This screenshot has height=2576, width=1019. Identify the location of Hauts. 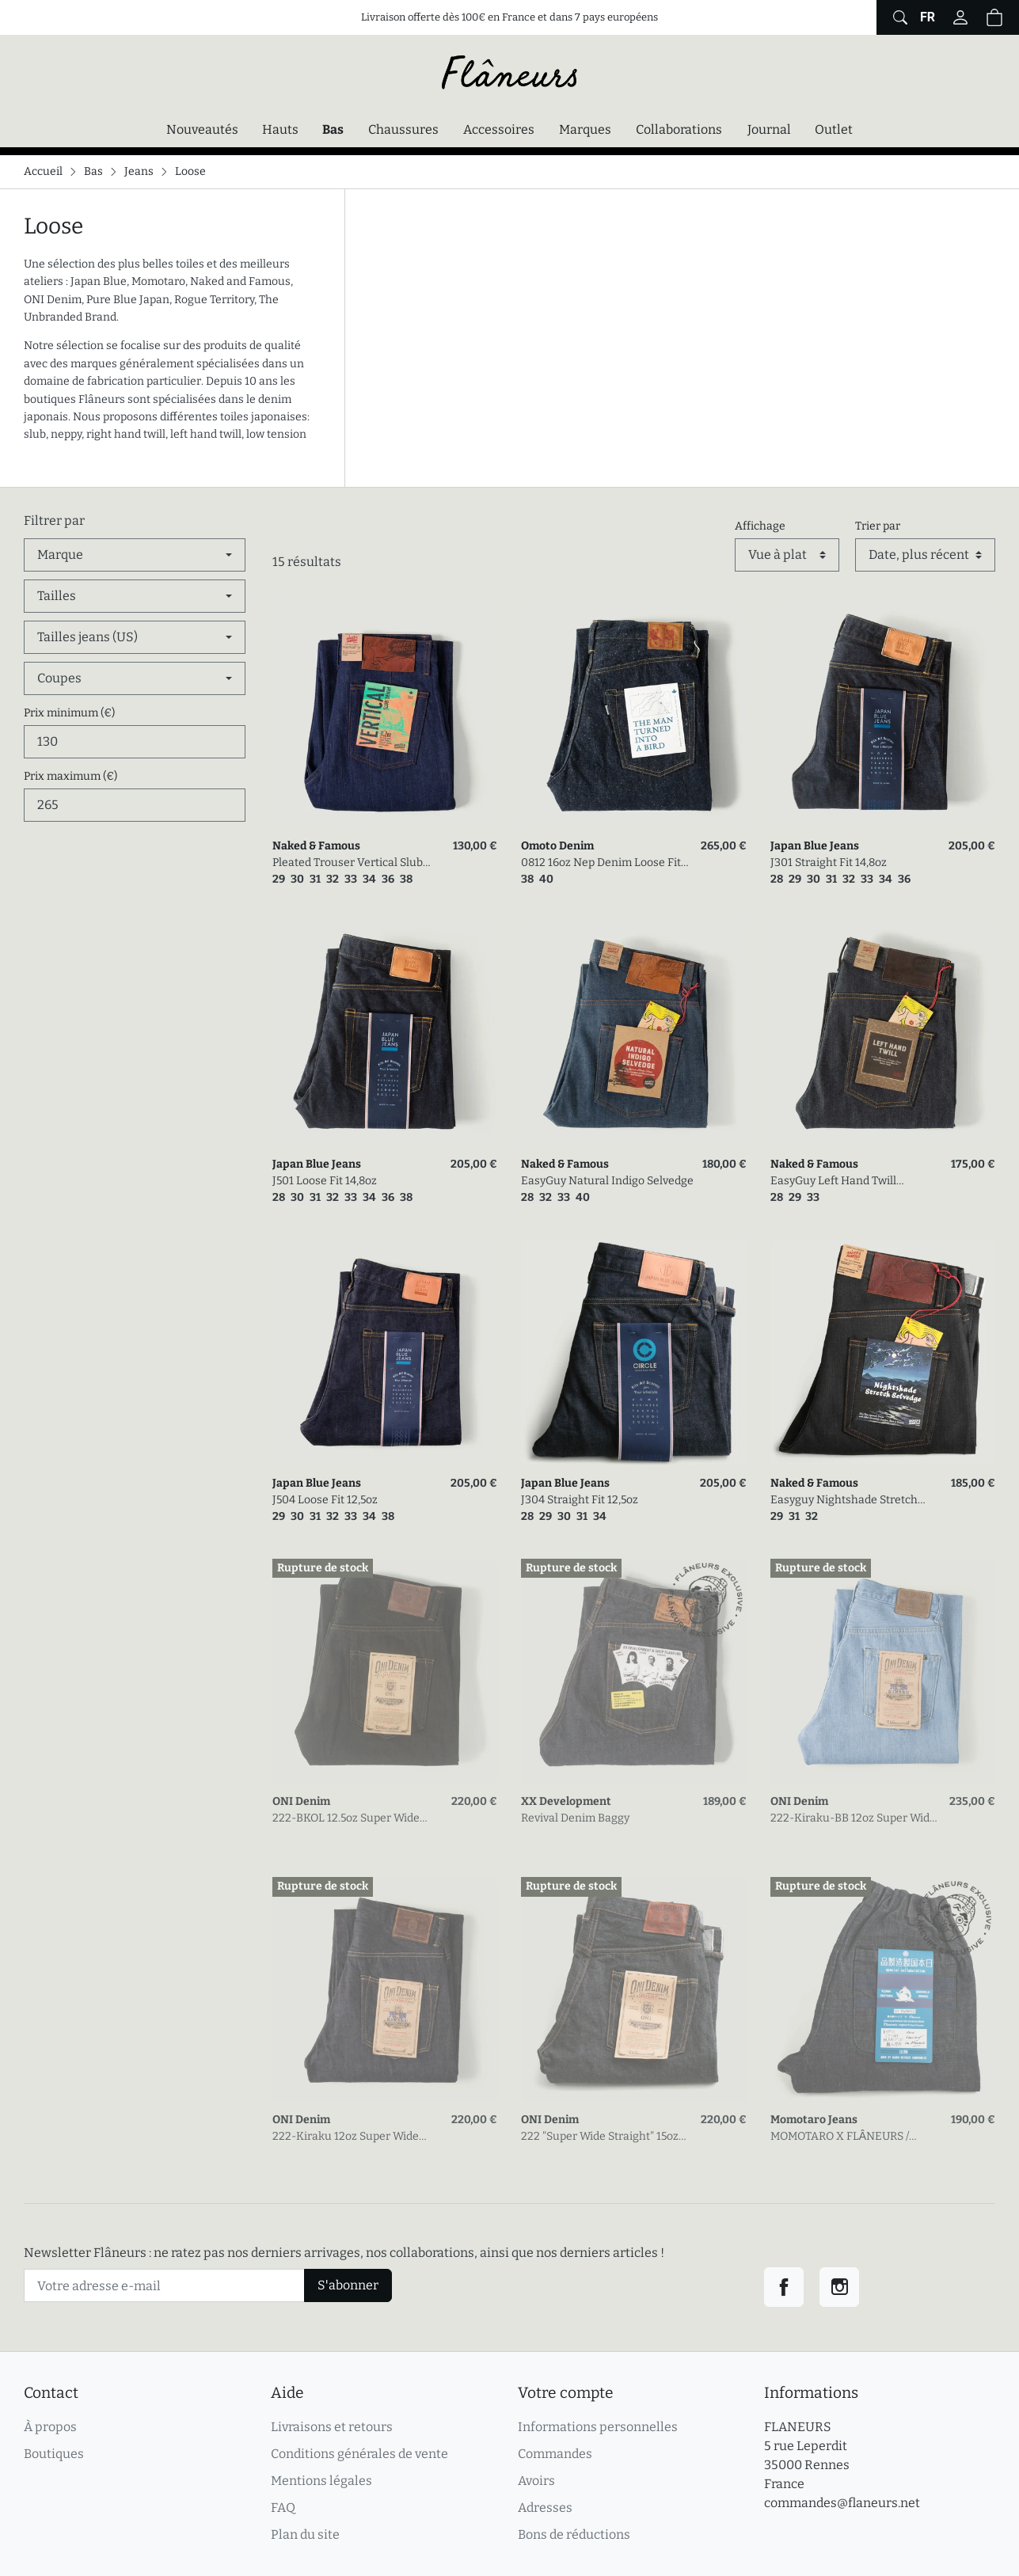
(280, 129).